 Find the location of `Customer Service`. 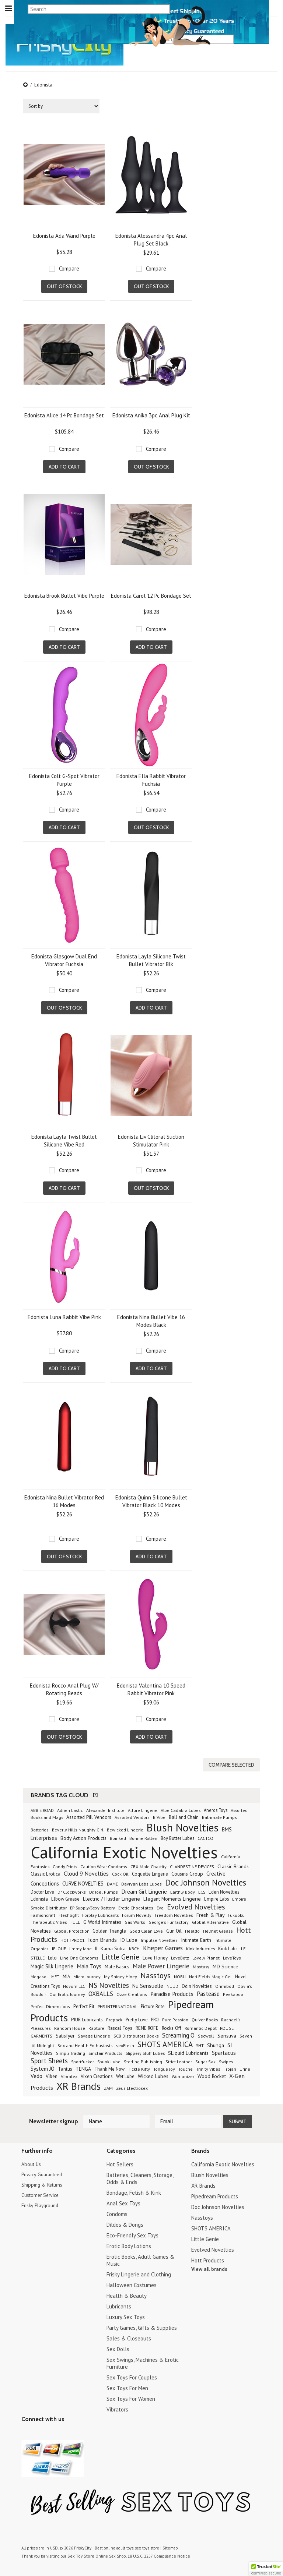

Customer Service is located at coordinates (41, 2194).